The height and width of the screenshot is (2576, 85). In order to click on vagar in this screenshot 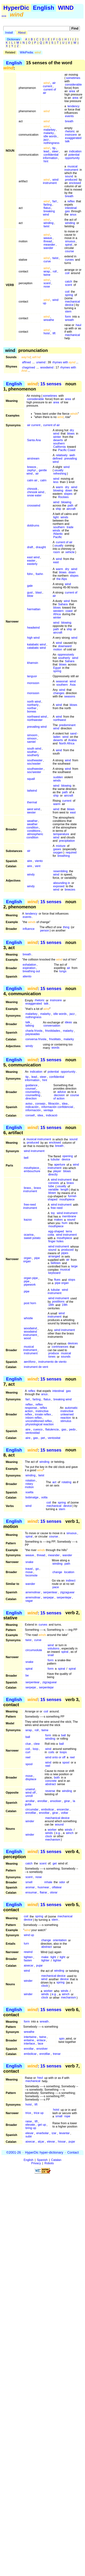, I will do `click(29, 1600)`.